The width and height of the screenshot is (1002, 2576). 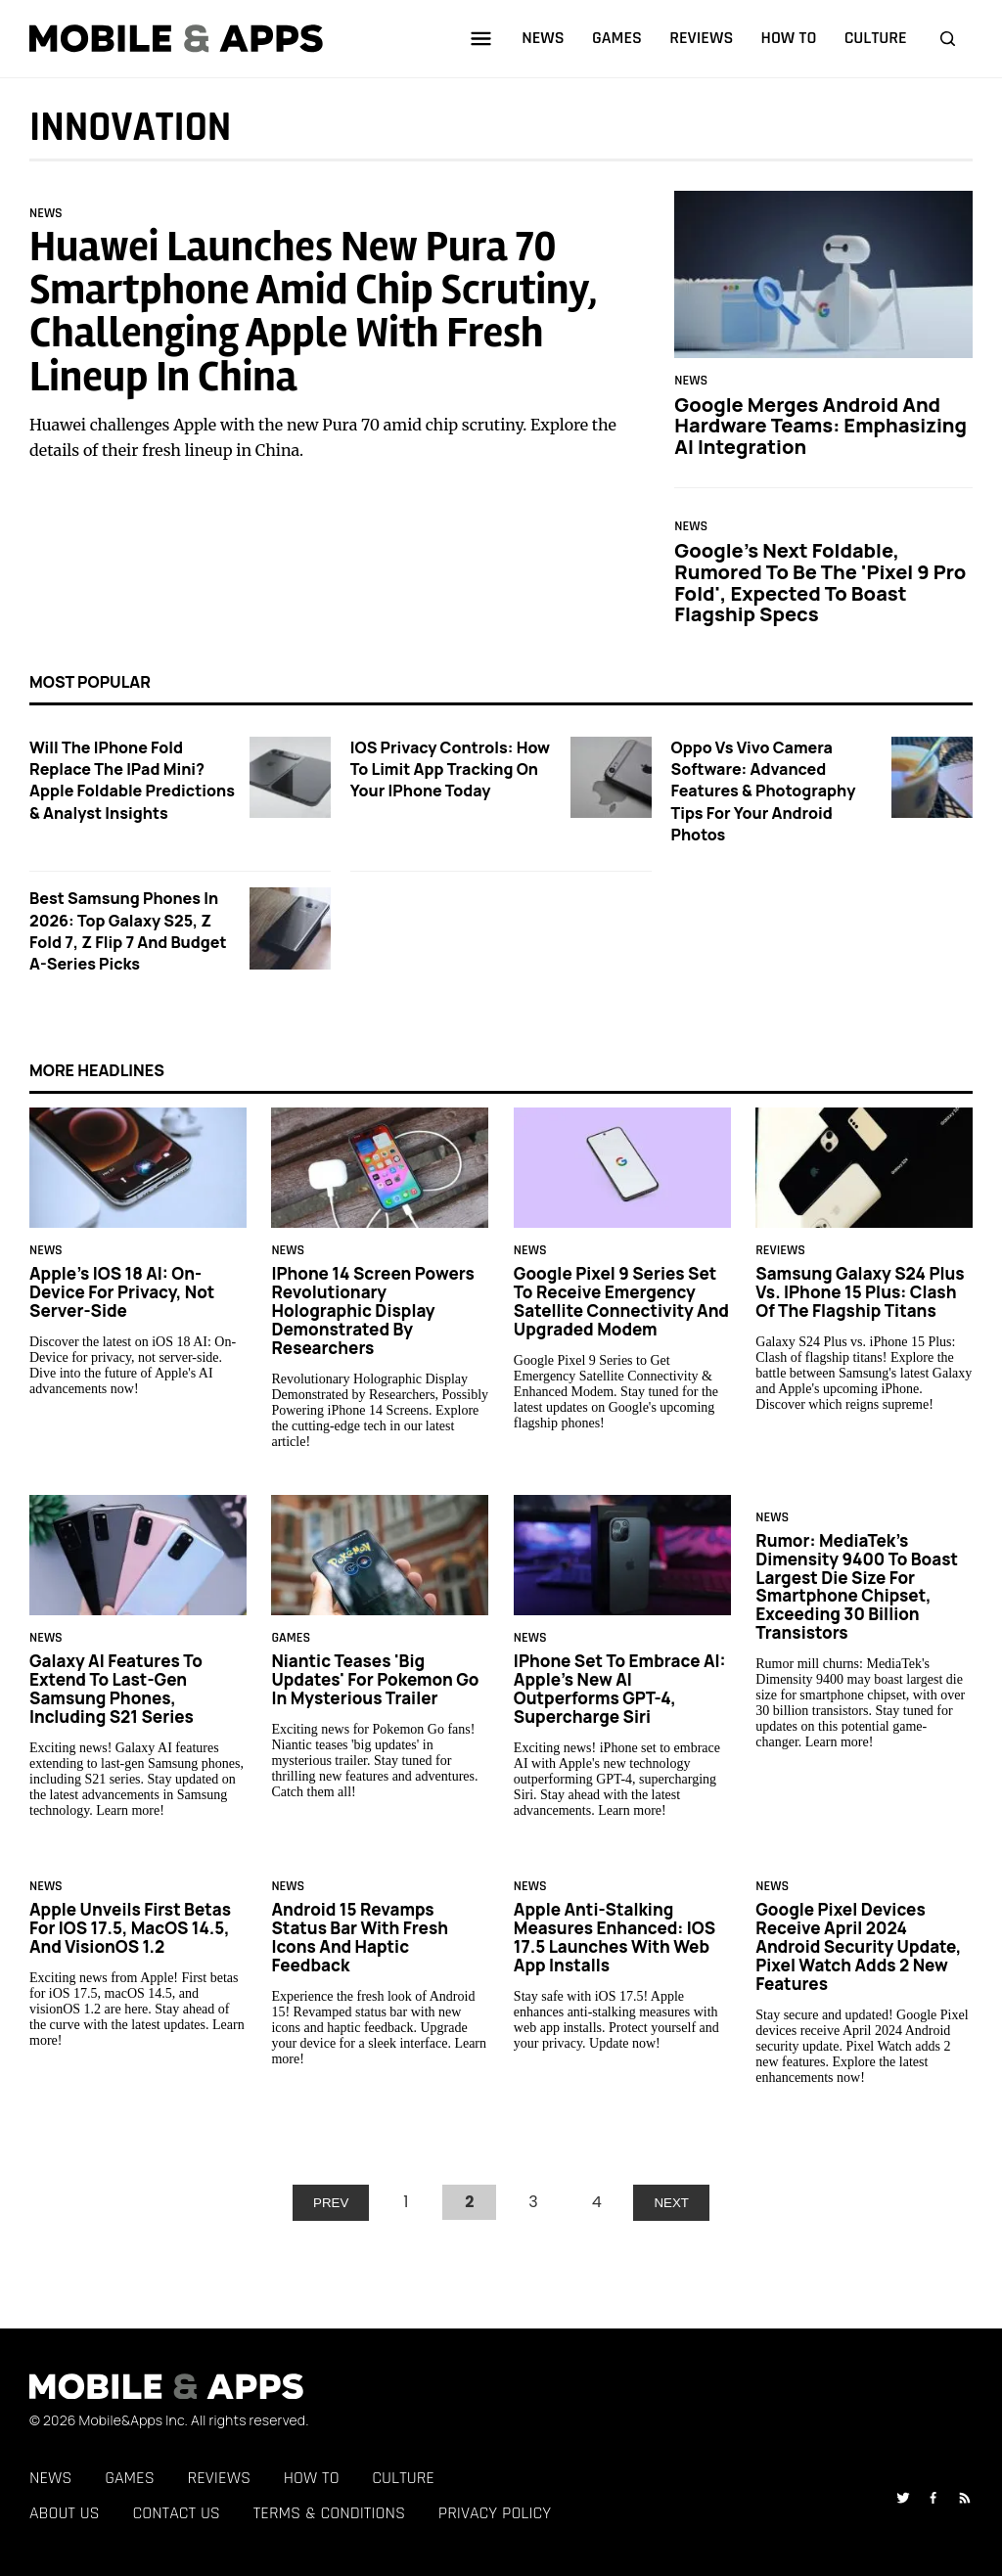 I want to click on Google's Next Foldable, Rumored to be the 'Pixel 9 Pro Fold', Expected to Boast Flagship Specs, so click(x=820, y=582).